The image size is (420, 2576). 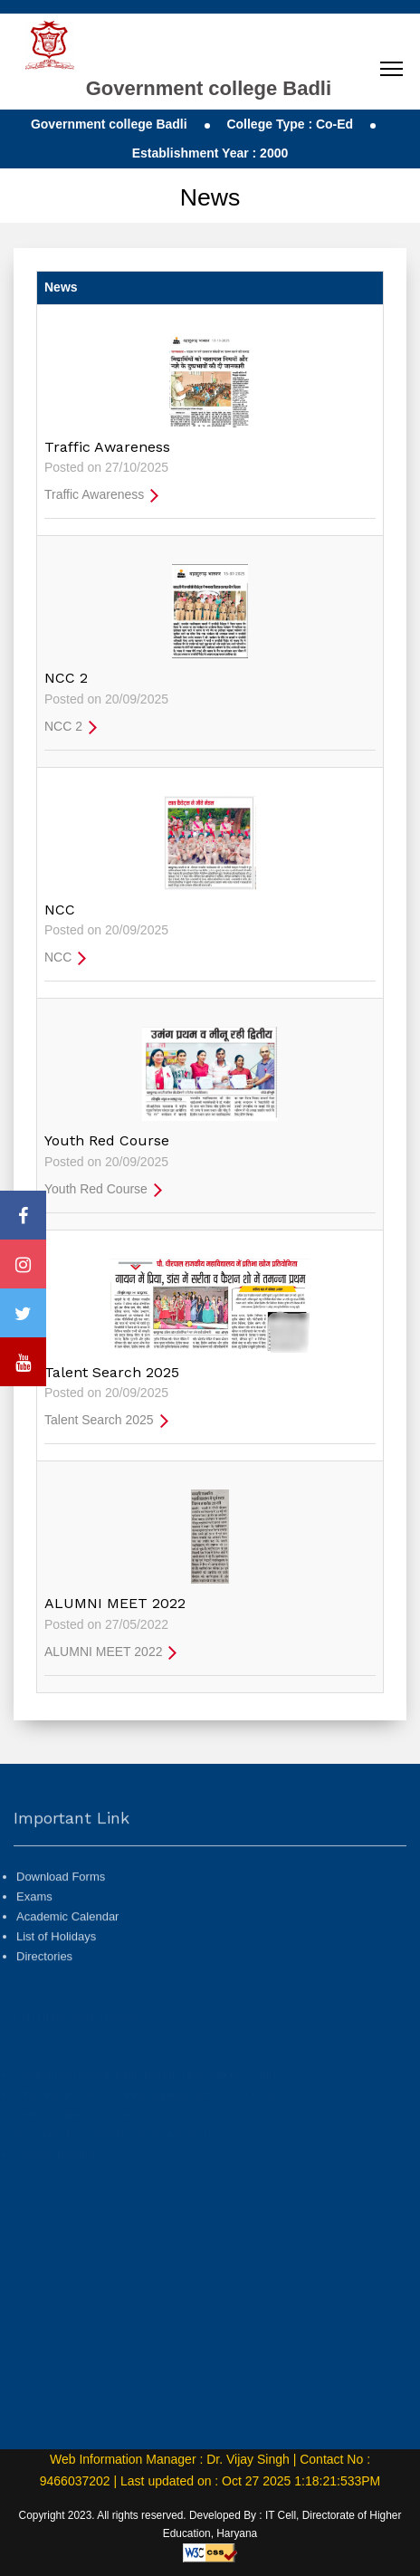 What do you see at coordinates (56, 1970) in the screenshot?
I see `List of Holidays` at bounding box center [56, 1970].